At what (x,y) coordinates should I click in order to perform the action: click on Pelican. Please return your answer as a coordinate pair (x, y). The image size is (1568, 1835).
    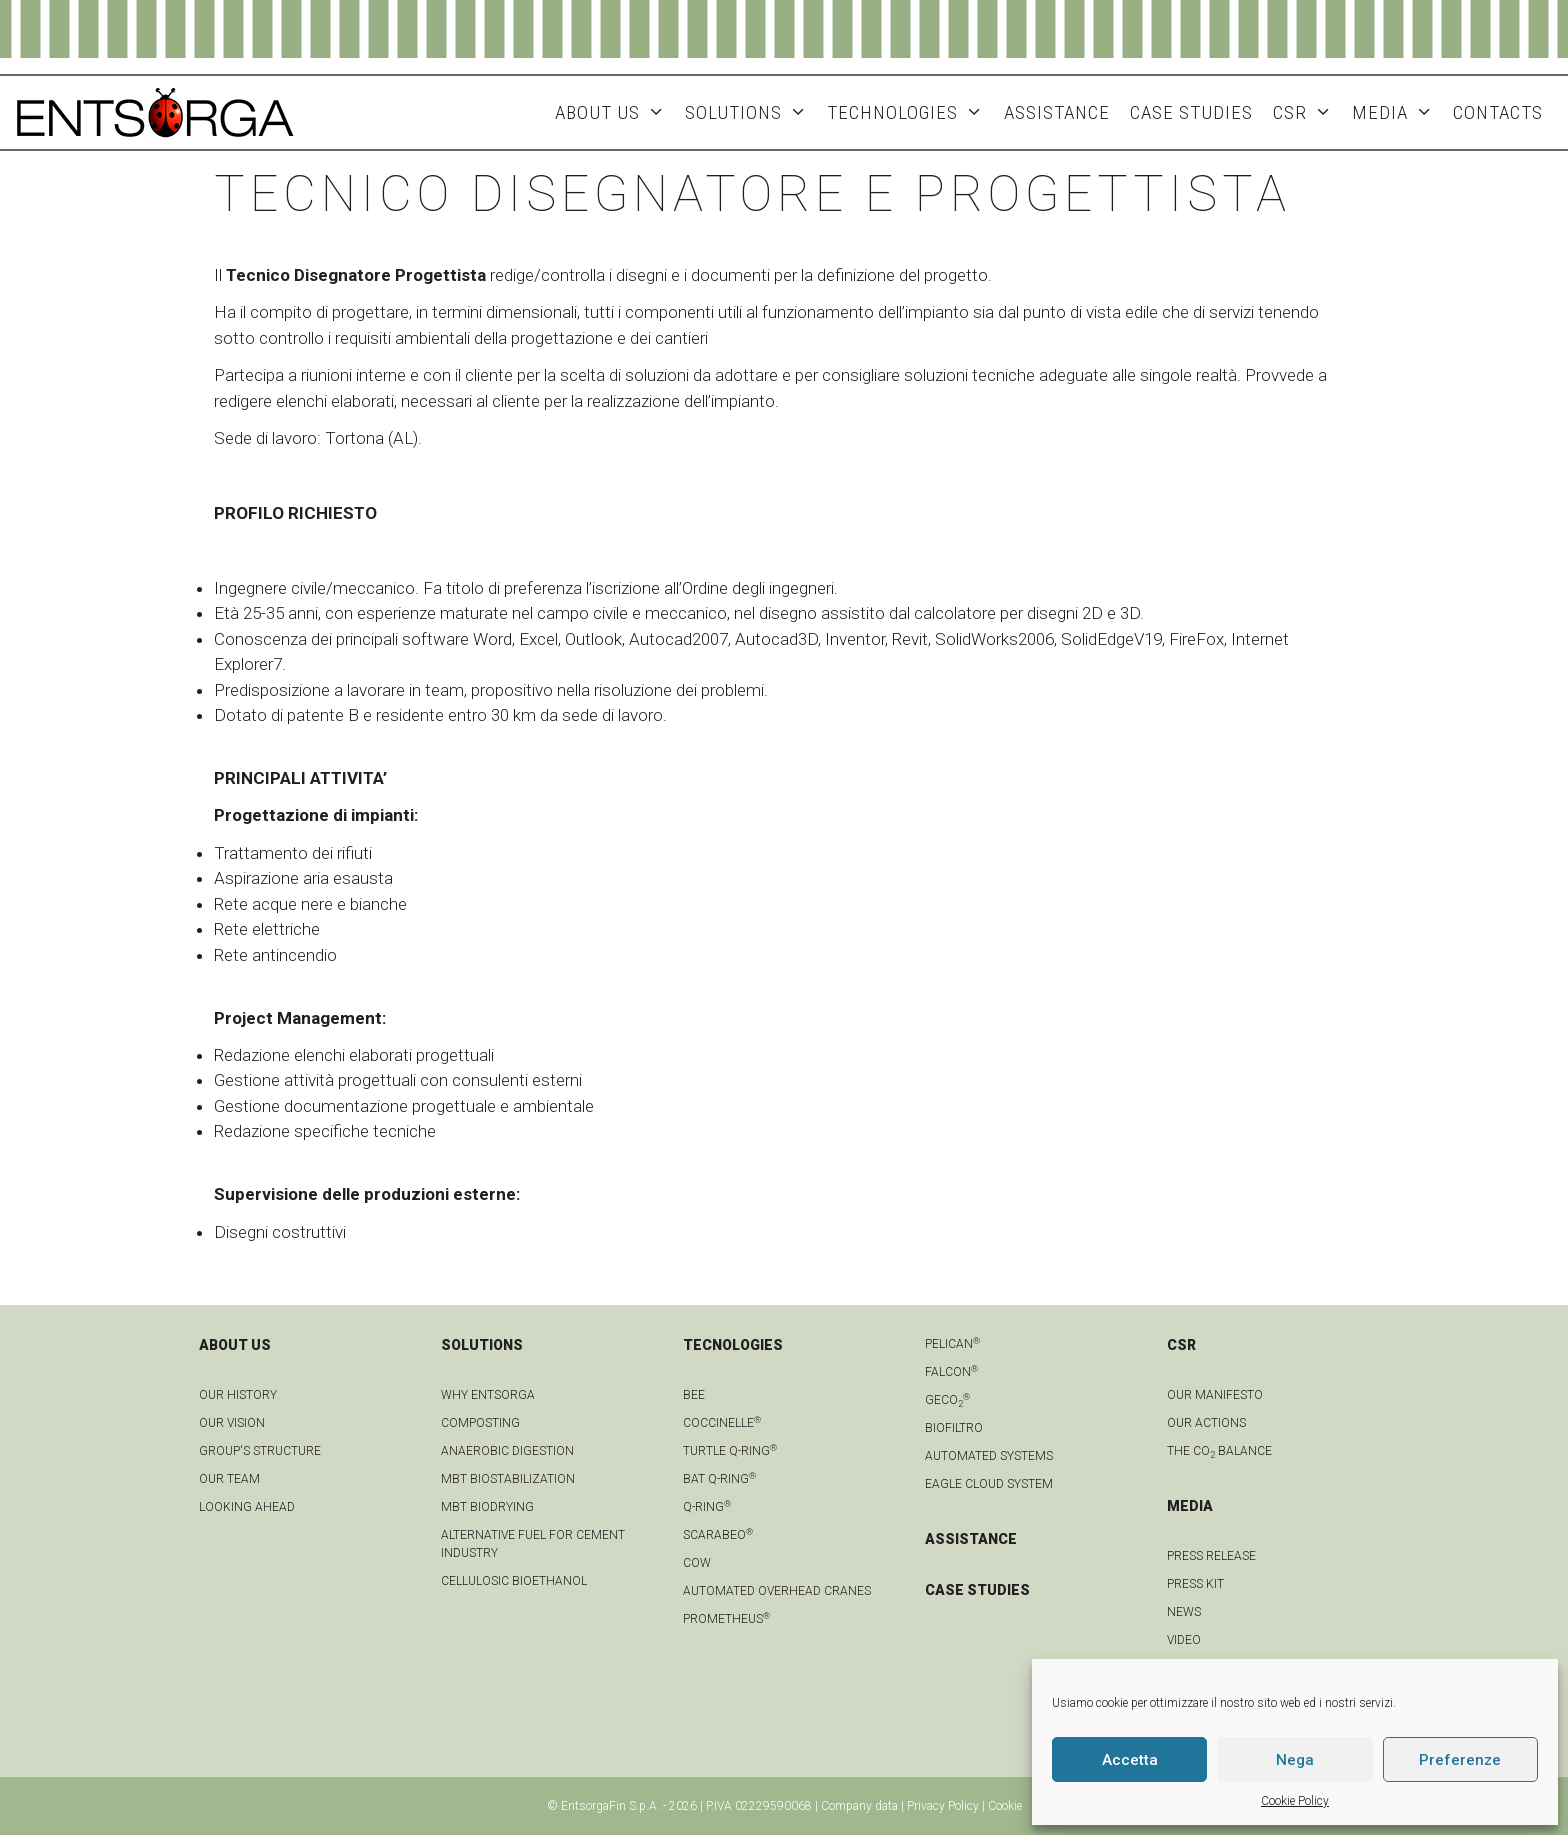
    Looking at the image, I should click on (952, 1344).